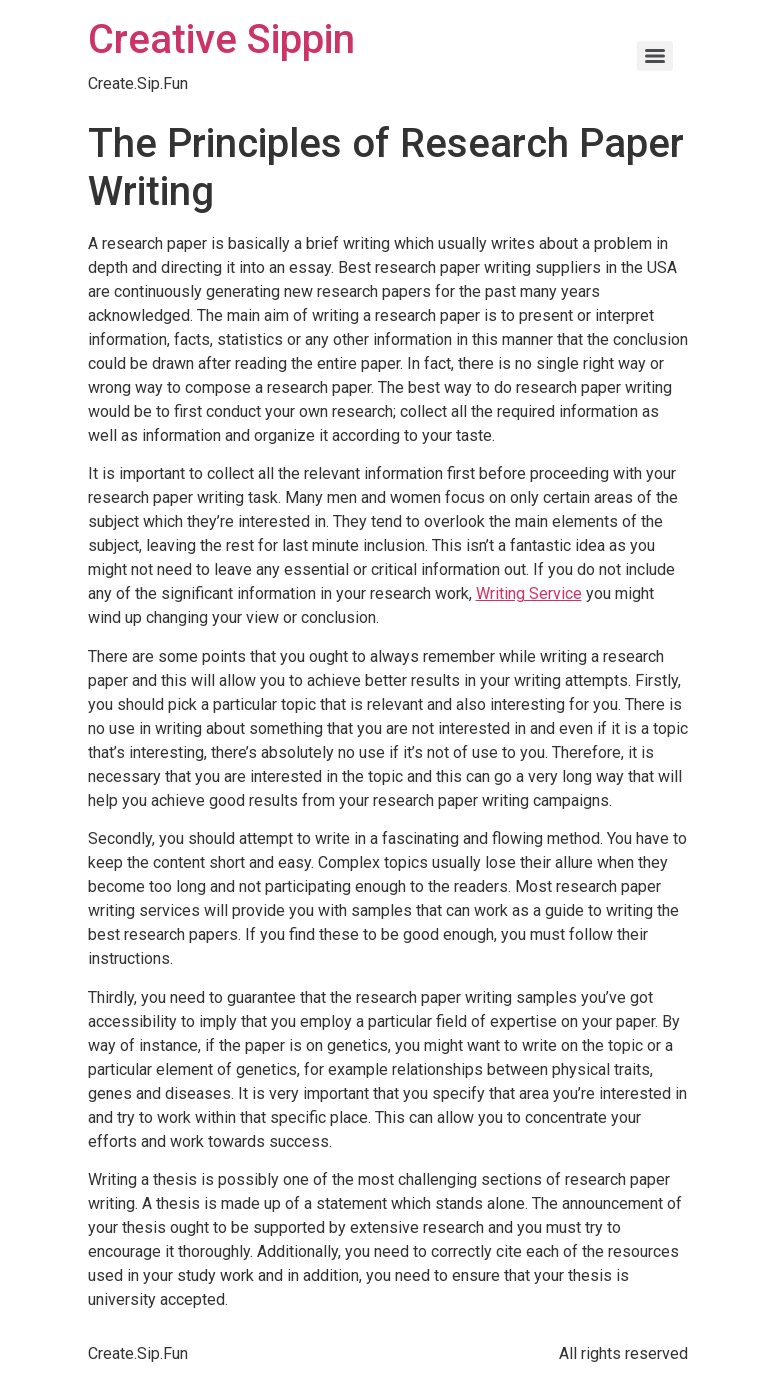 Image resolution: width=775 pixels, height=1382 pixels. What do you see at coordinates (529, 593) in the screenshot?
I see `Writing Service` at bounding box center [529, 593].